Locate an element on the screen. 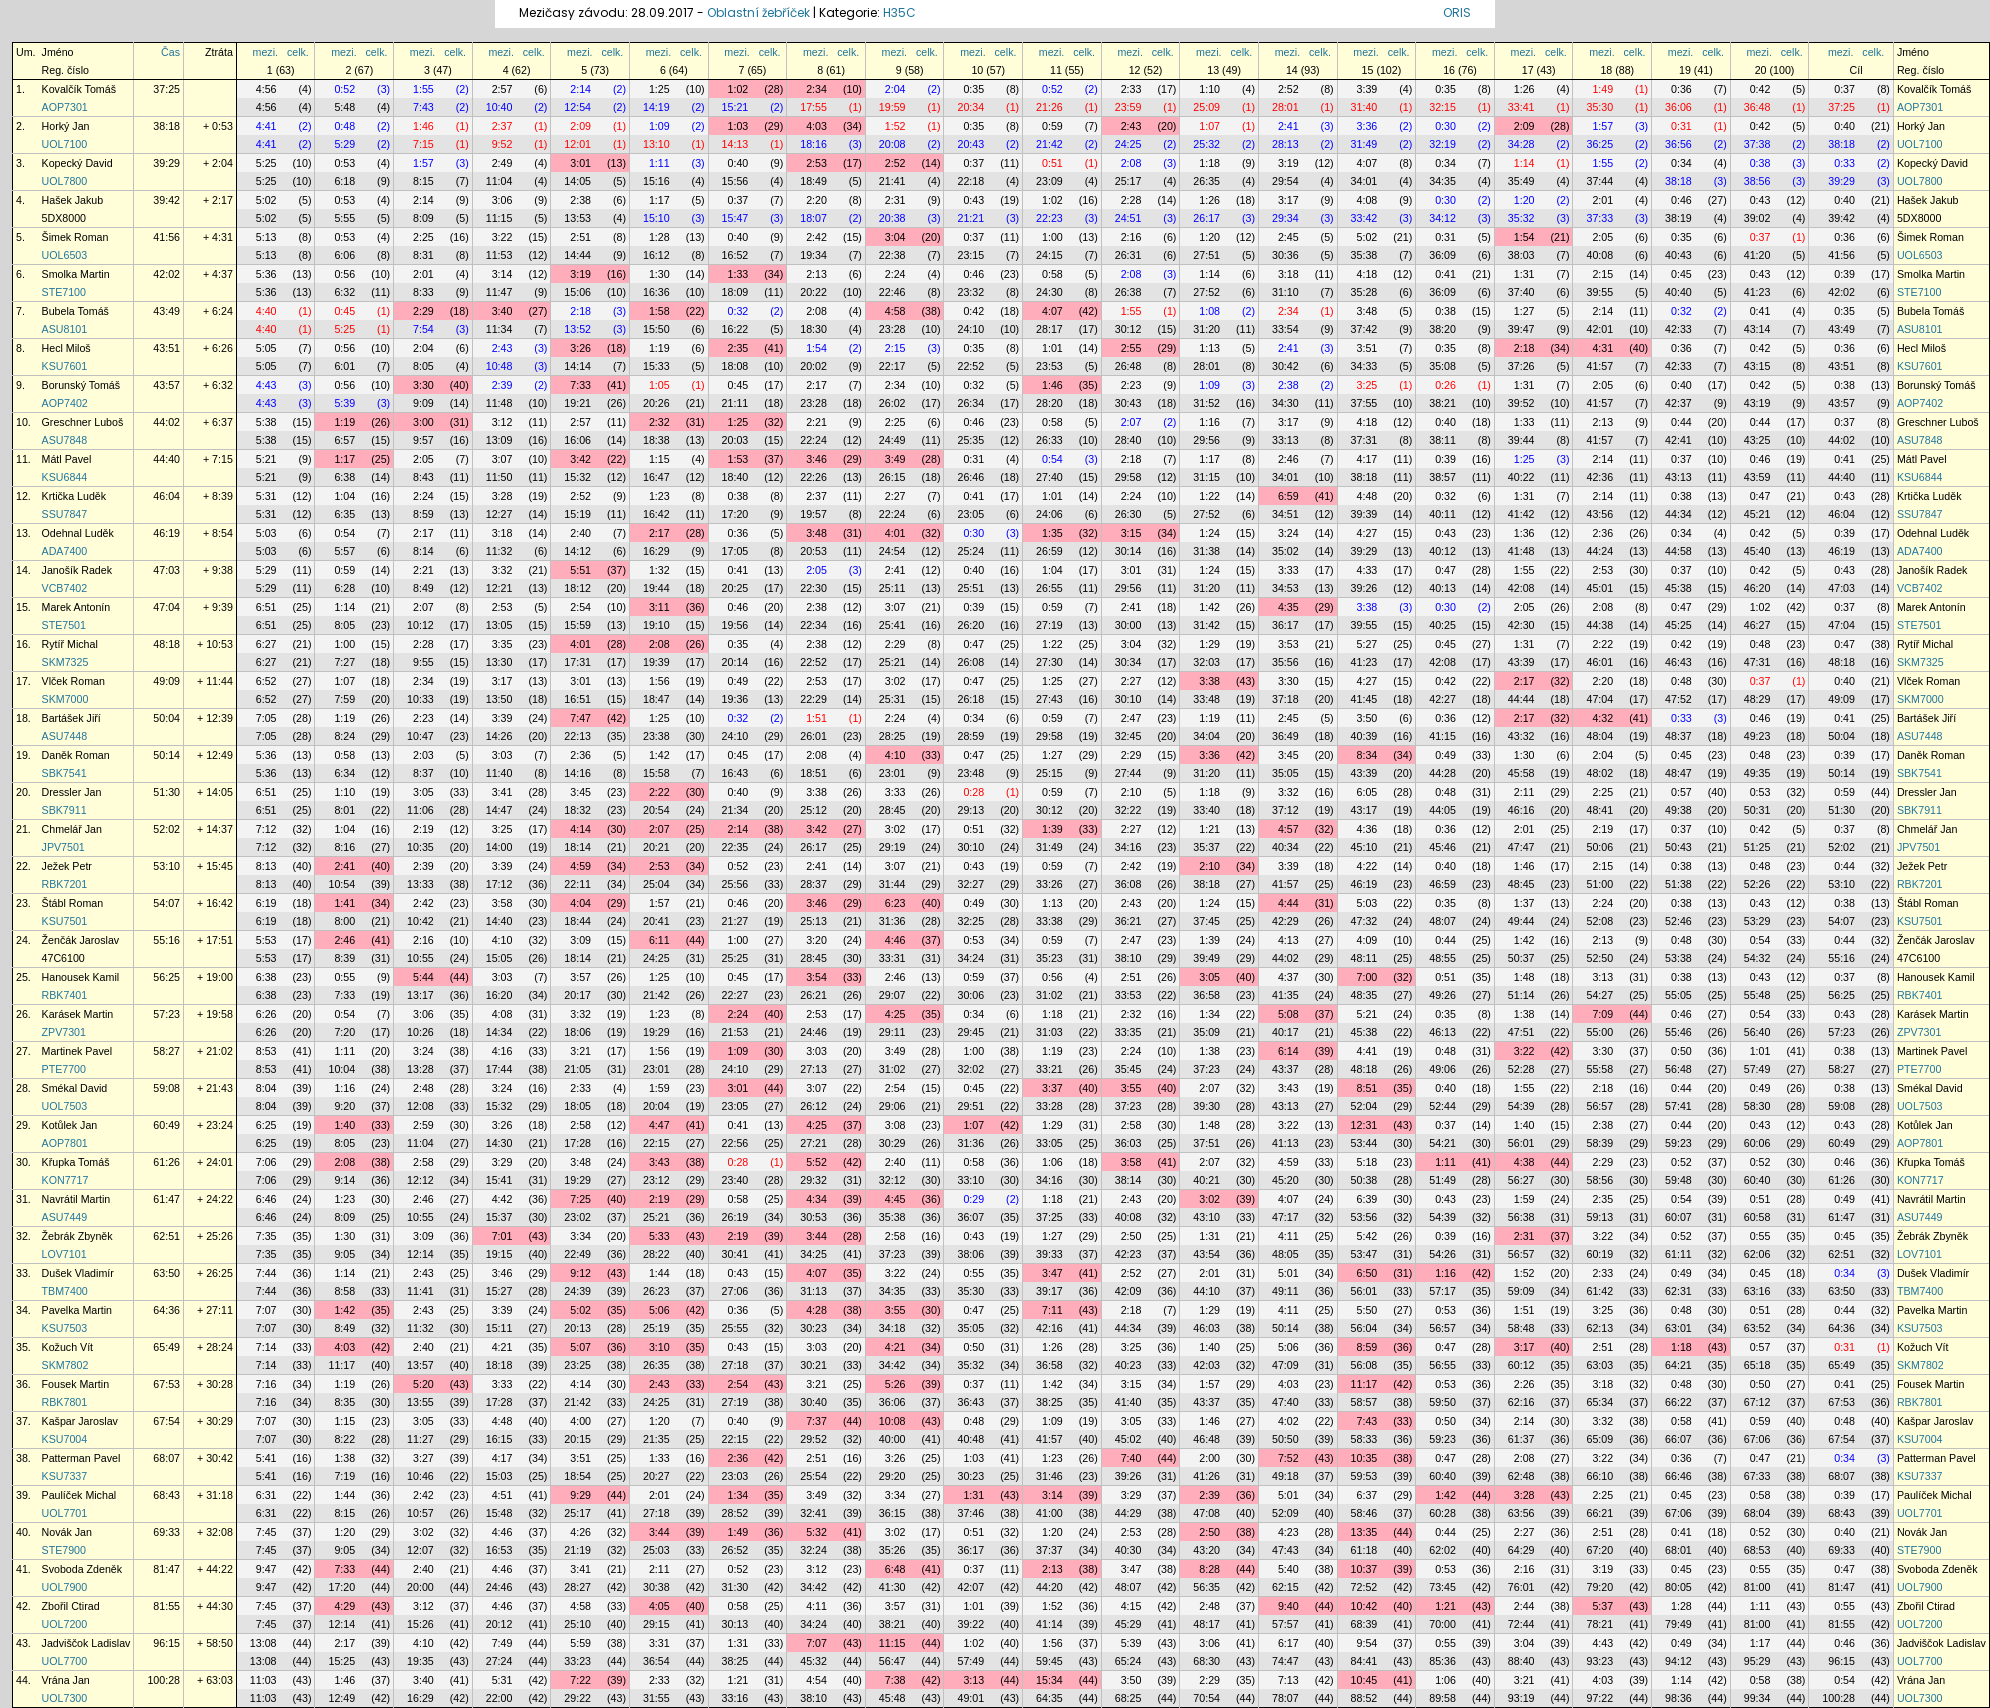 Image resolution: width=1990 pixels, height=1708 pixels. 9:57 is located at coordinates (423, 440).